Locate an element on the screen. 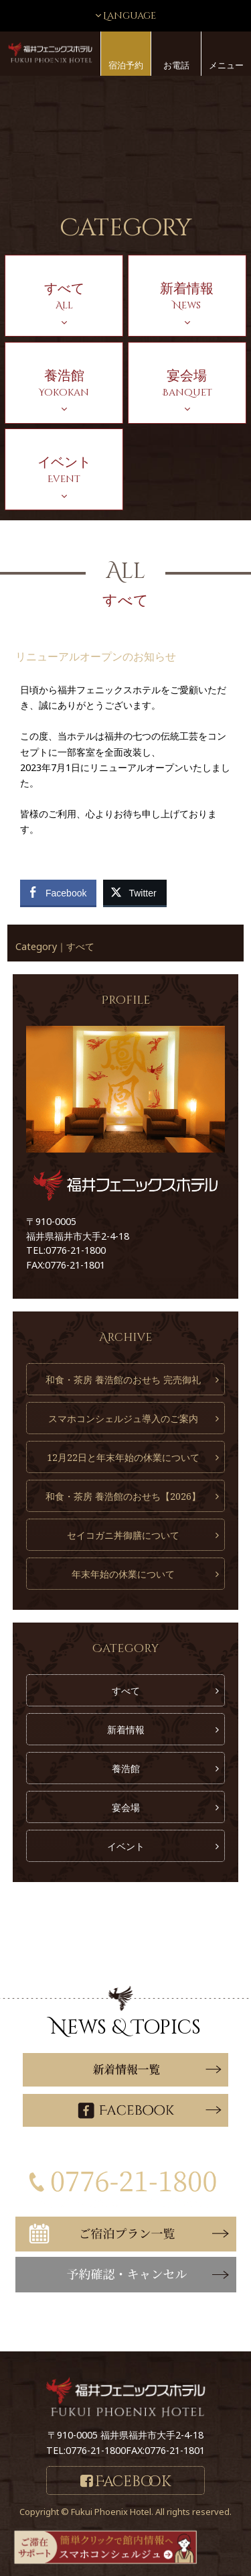  和食・茶房 養浩館のおせち【2026】 is located at coordinates (123, 1496).